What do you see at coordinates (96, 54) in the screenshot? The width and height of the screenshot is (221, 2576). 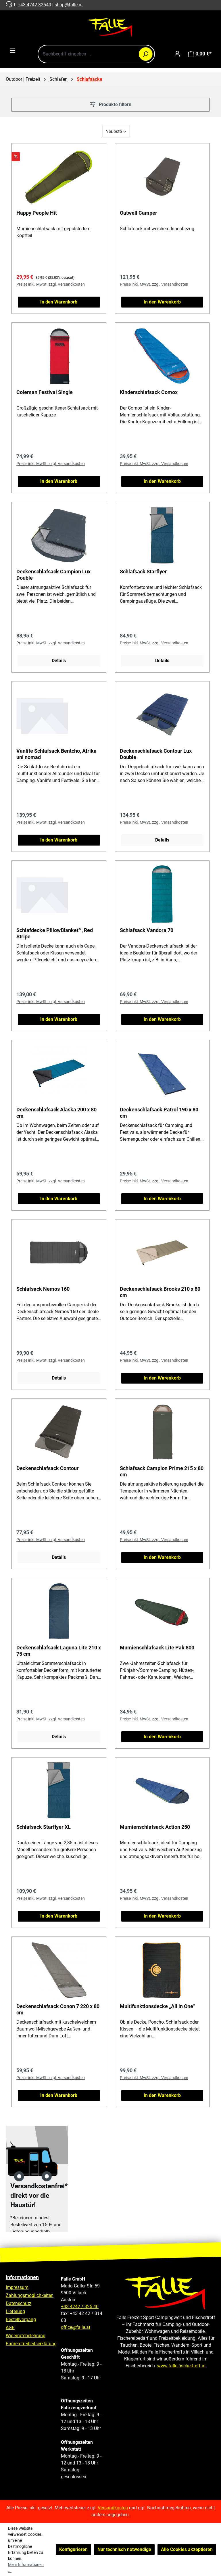 I see `[combobox]` at bounding box center [96, 54].